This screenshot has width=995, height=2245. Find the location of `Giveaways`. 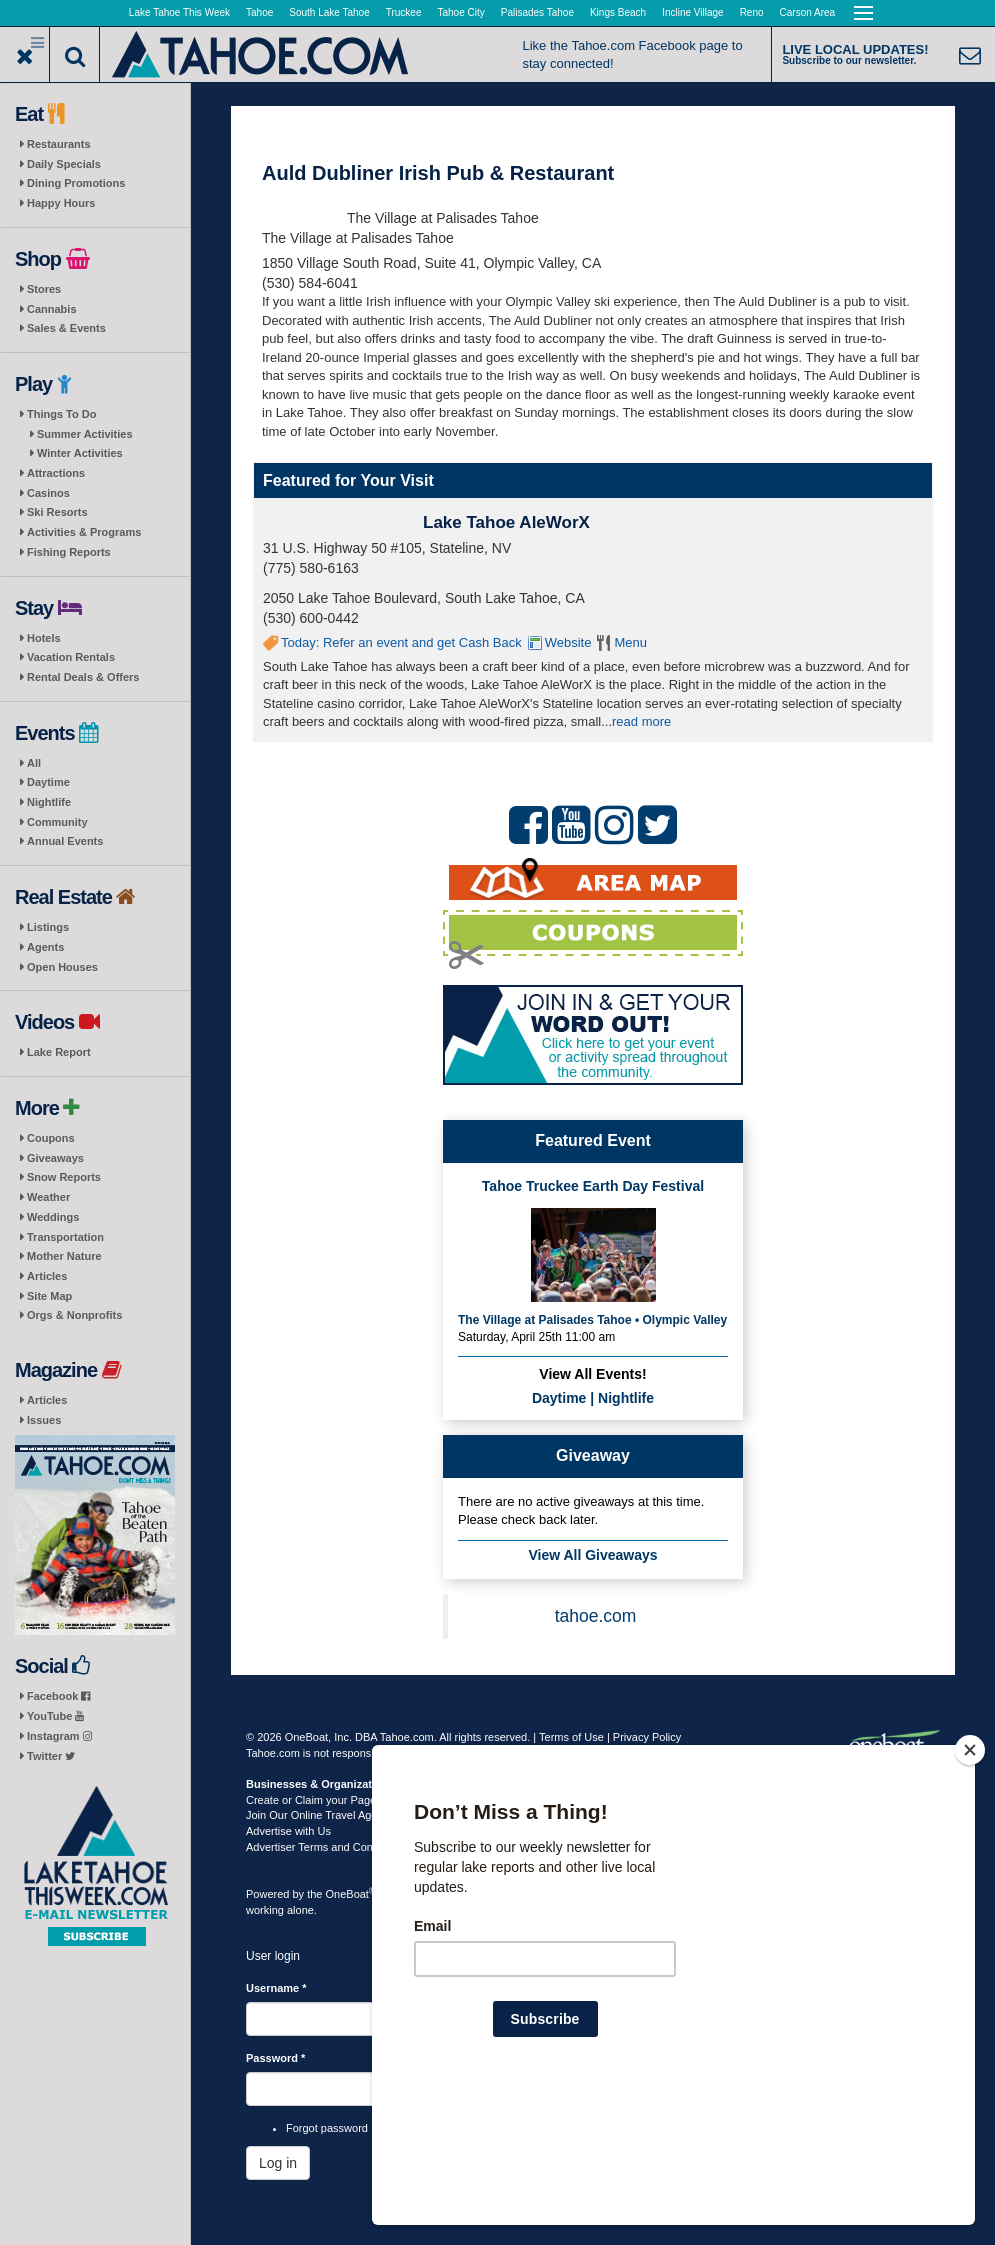

Giveaways is located at coordinates (55, 1158).